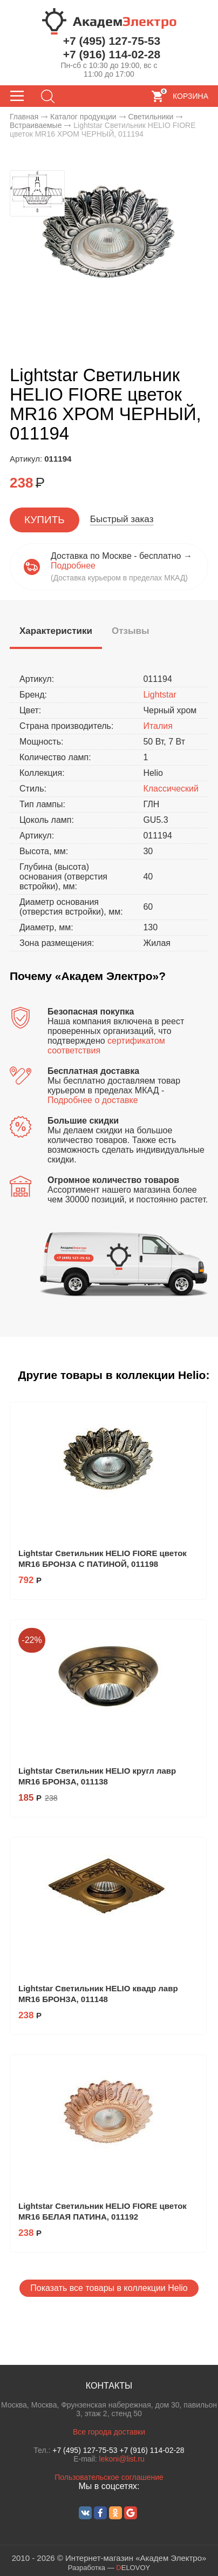 Image resolution: width=218 pixels, height=2576 pixels. Describe the element at coordinates (122, 2459) in the screenshot. I see `lekoni@list.ru` at that location.